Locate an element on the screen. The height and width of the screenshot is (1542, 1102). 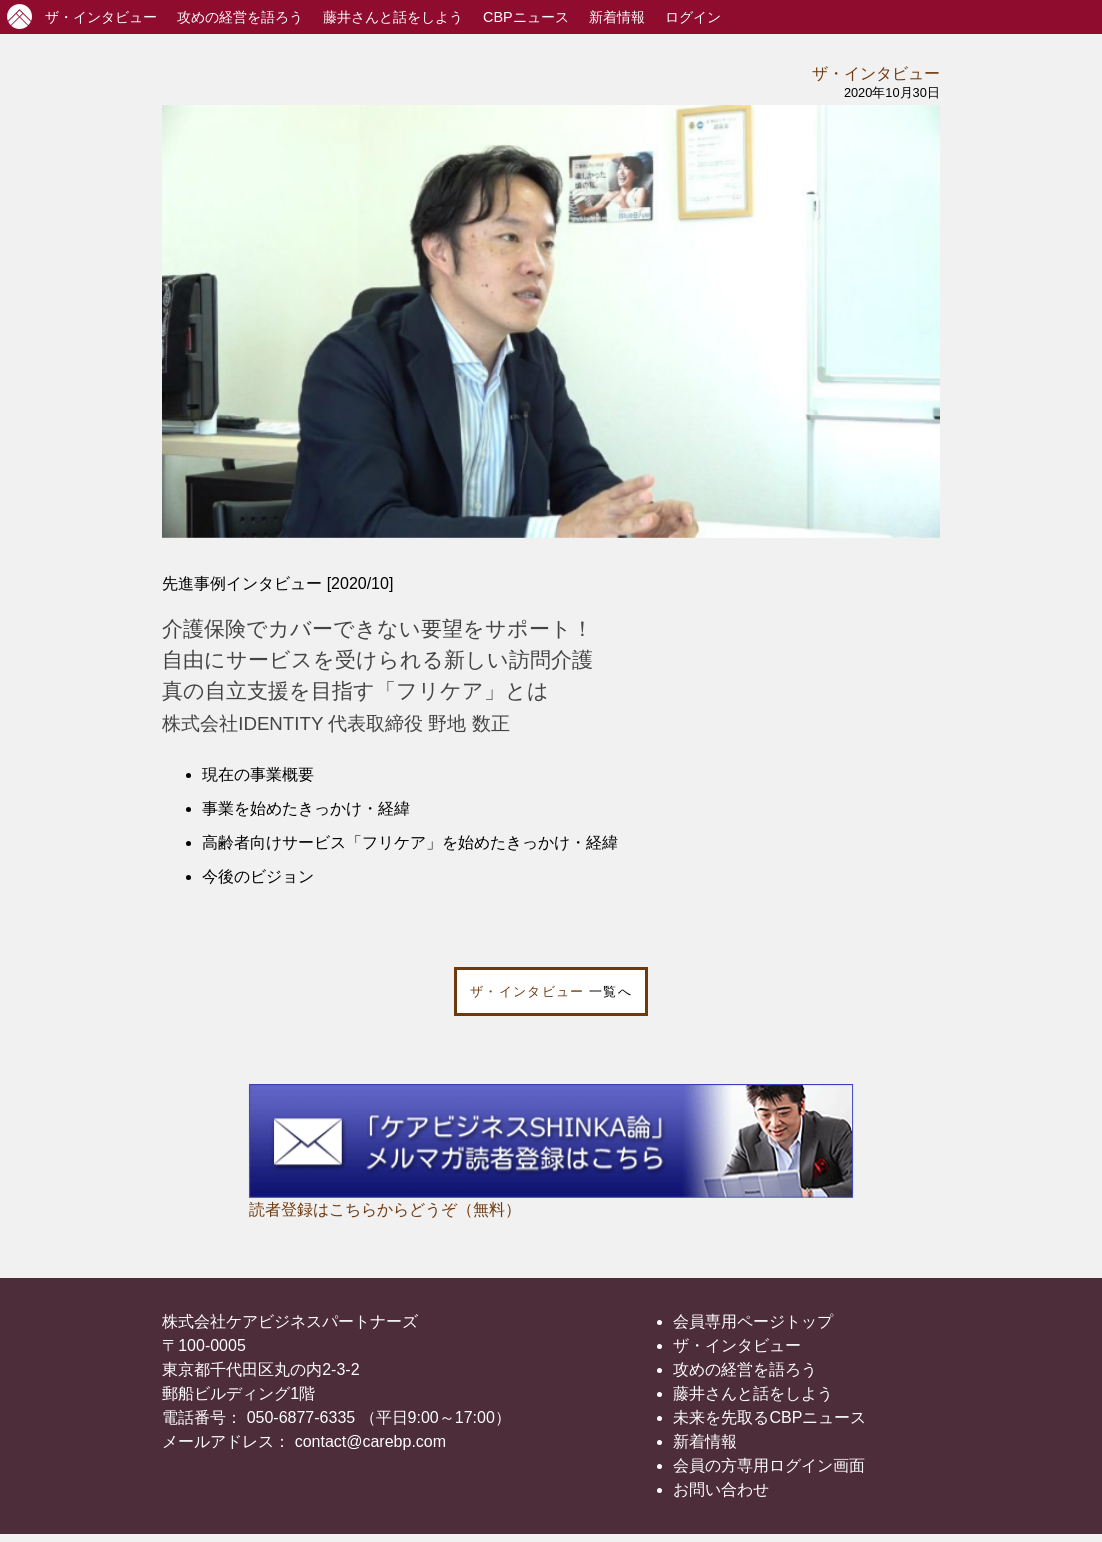
新着情報 is located at coordinates (617, 17).